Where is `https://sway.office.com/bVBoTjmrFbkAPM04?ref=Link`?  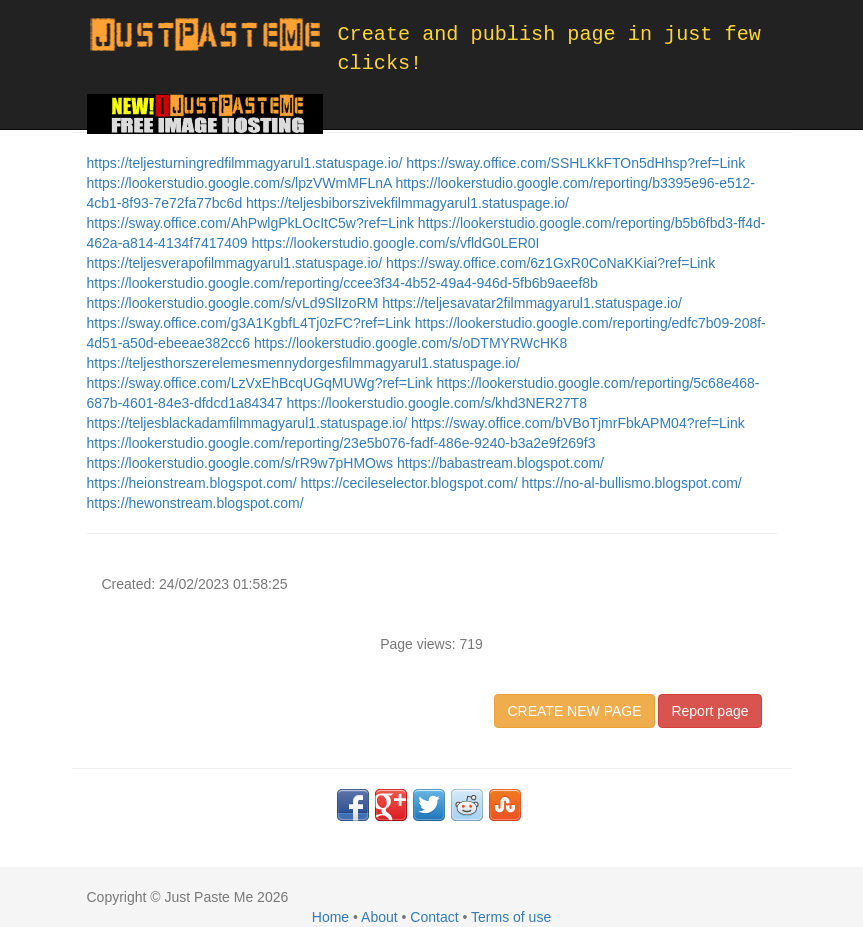
https://sway.office.com/bVBoTjmrFbkAPM04?ref=Link is located at coordinates (578, 423).